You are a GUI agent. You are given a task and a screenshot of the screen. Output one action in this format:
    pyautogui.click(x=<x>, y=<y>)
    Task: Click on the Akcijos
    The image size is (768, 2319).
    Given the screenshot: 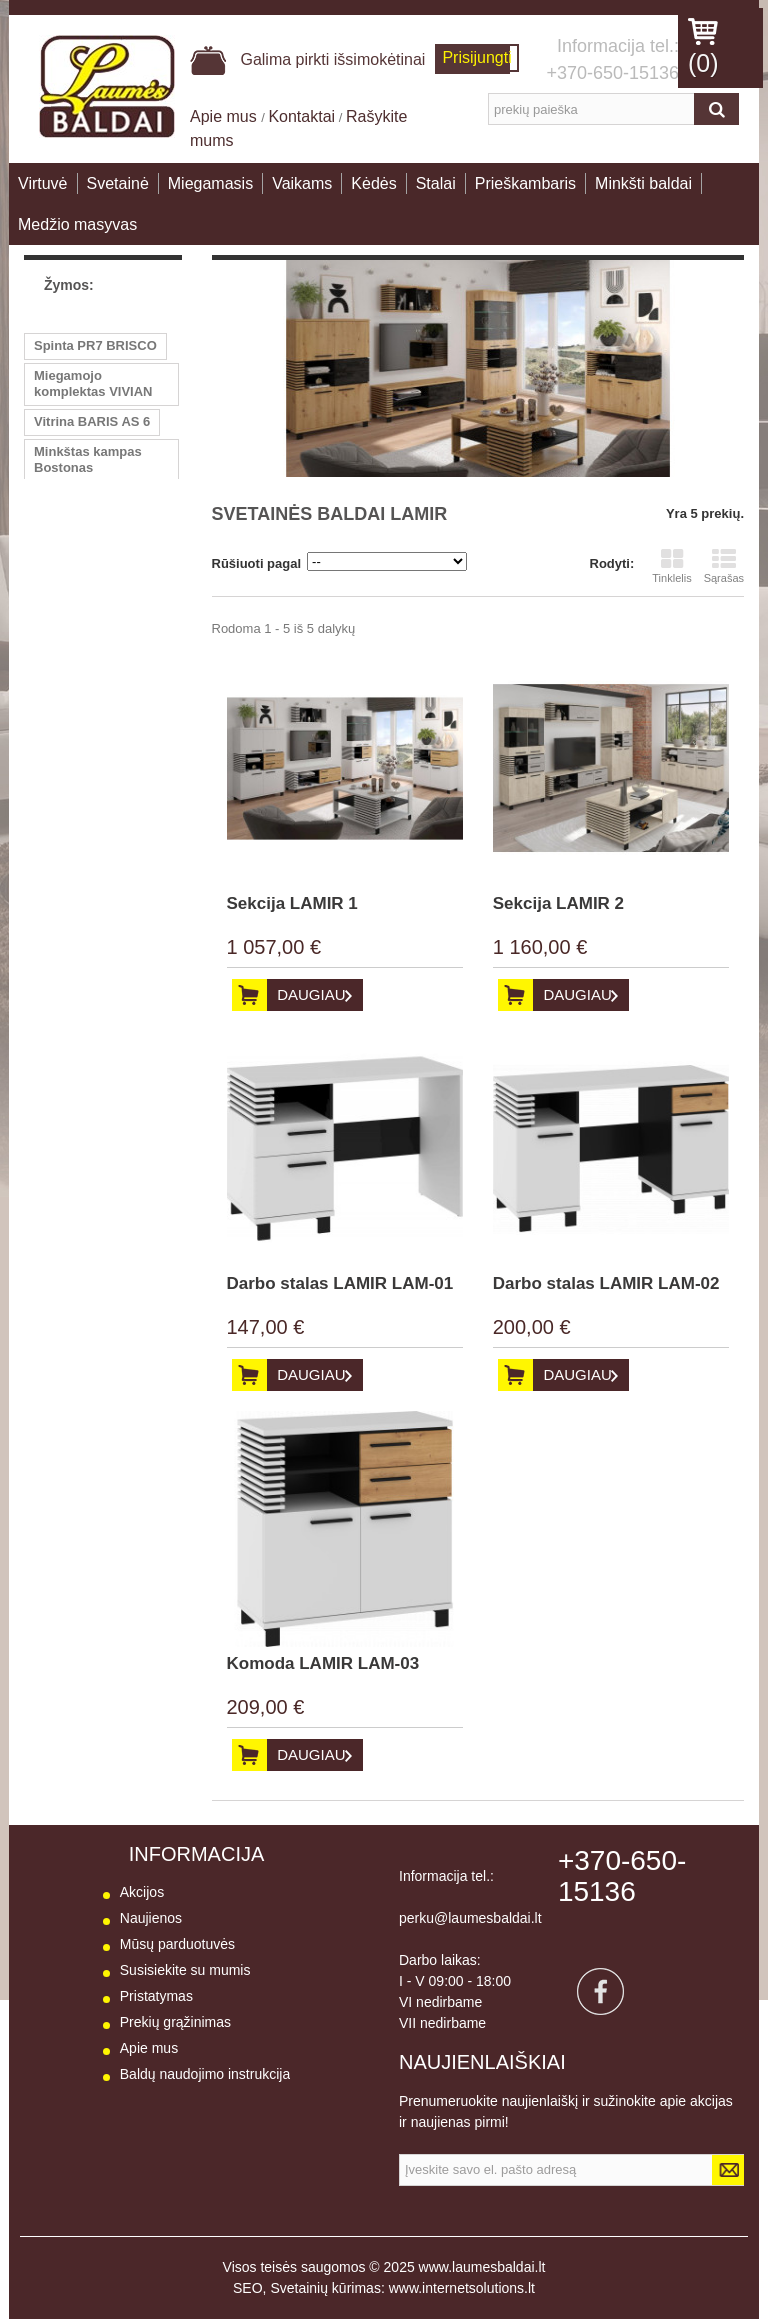 What is the action you would take?
    pyautogui.click(x=142, y=1892)
    